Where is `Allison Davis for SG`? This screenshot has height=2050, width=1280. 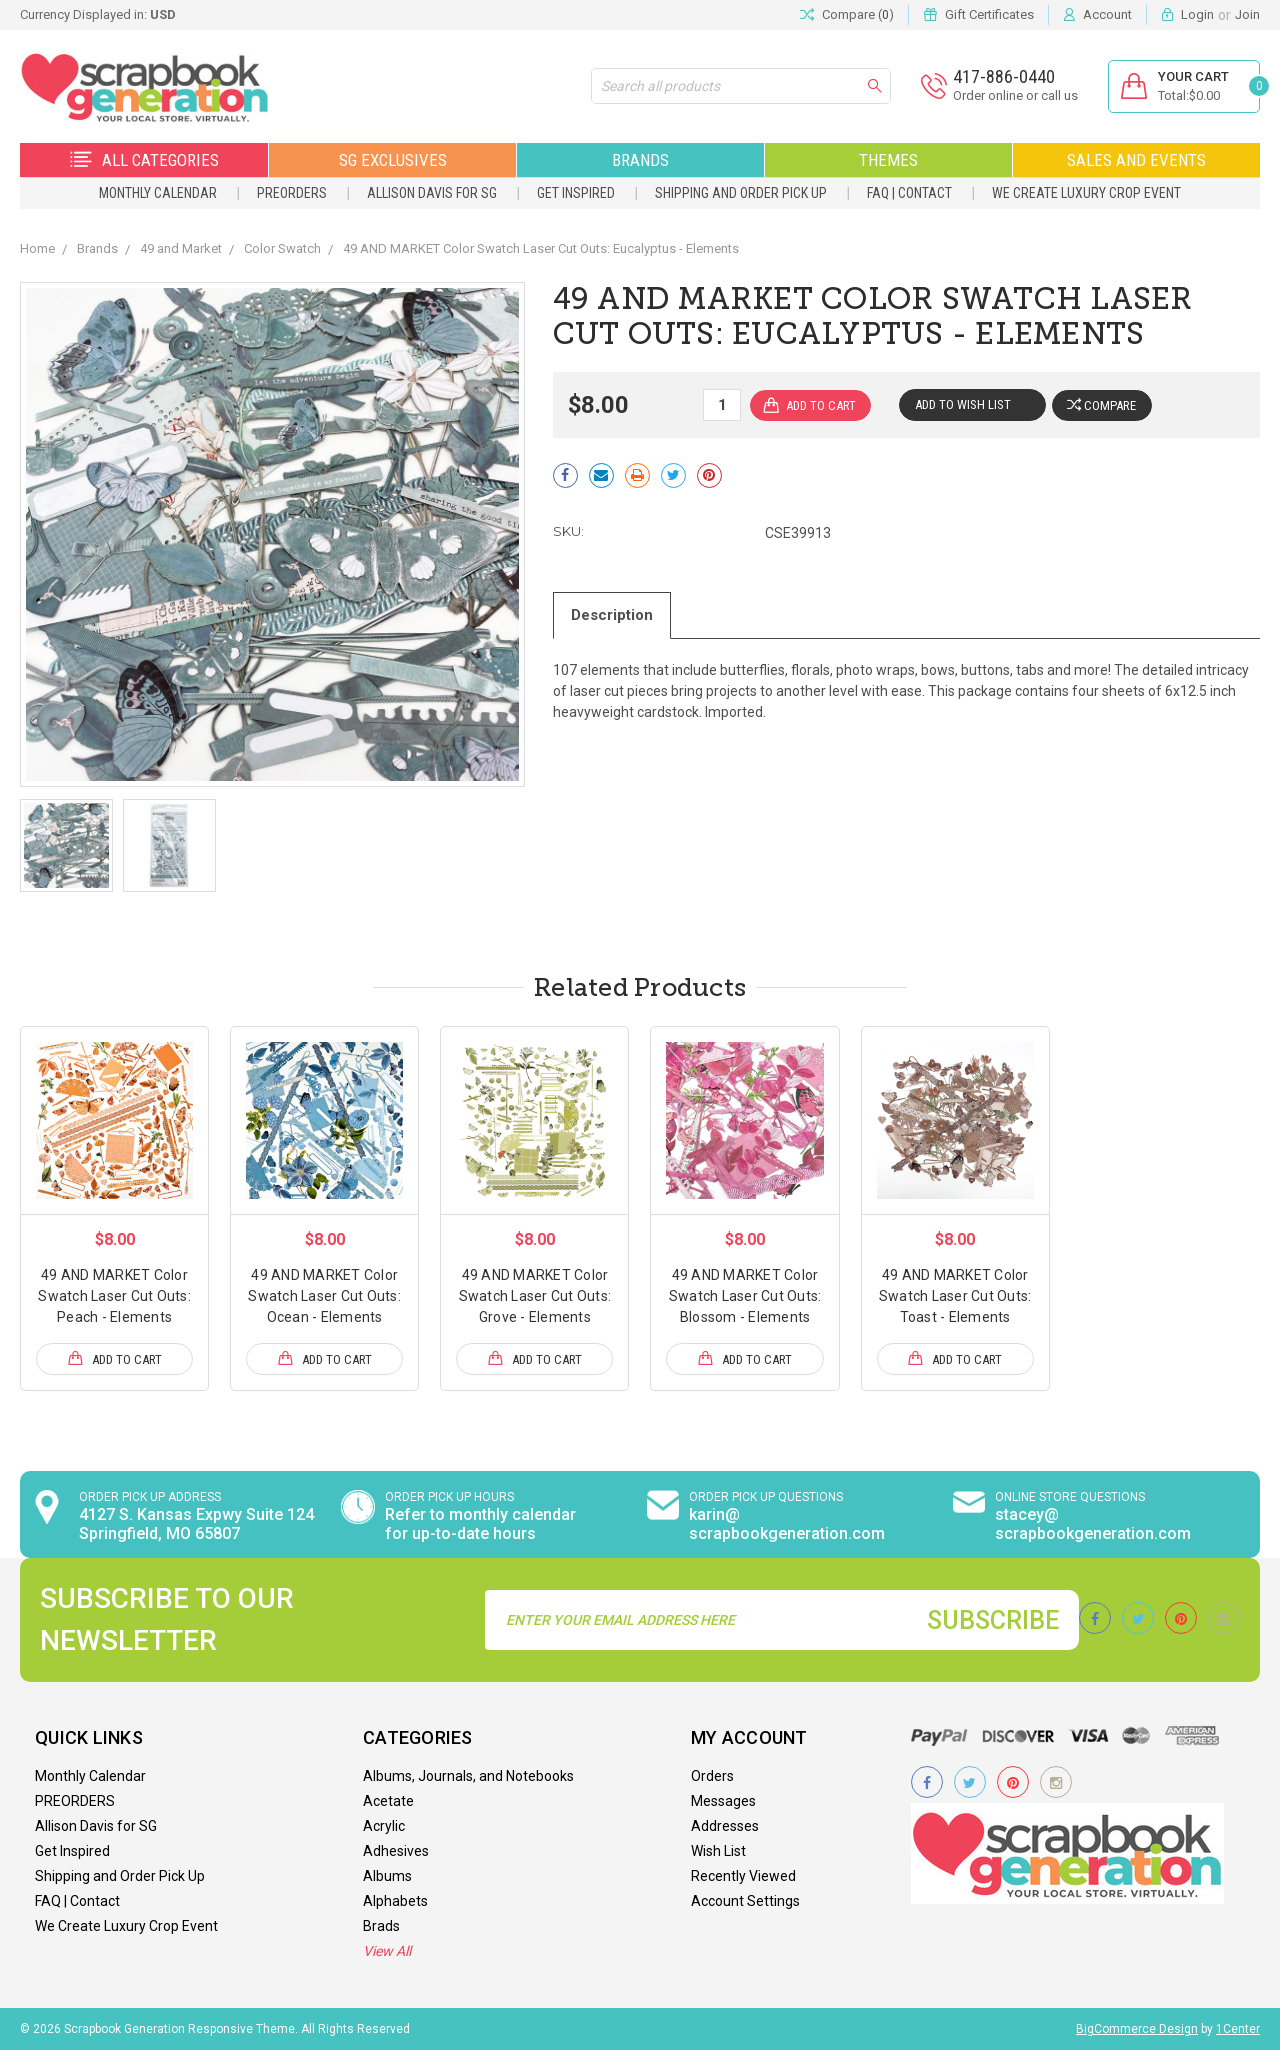
Allison Davis for SG is located at coordinates (432, 193).